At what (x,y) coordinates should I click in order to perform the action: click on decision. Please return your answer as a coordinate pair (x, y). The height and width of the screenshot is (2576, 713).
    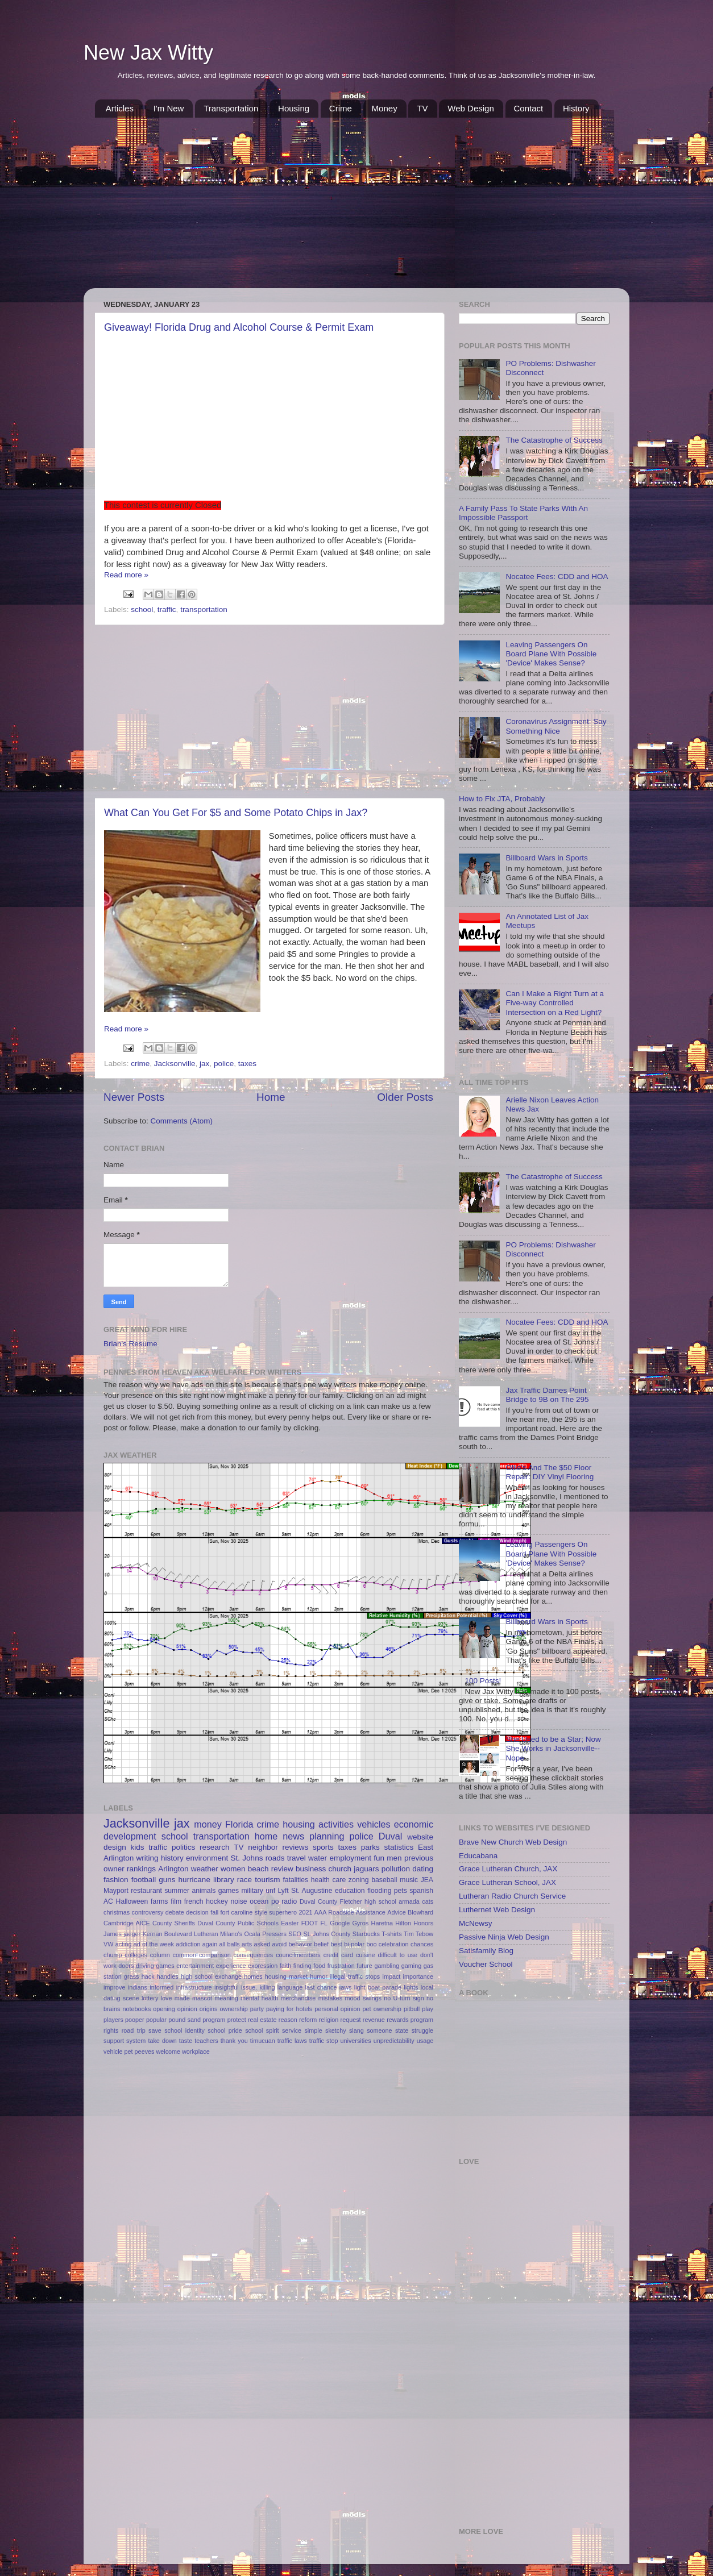
    Looking at the image, I should click on (197, 1912).